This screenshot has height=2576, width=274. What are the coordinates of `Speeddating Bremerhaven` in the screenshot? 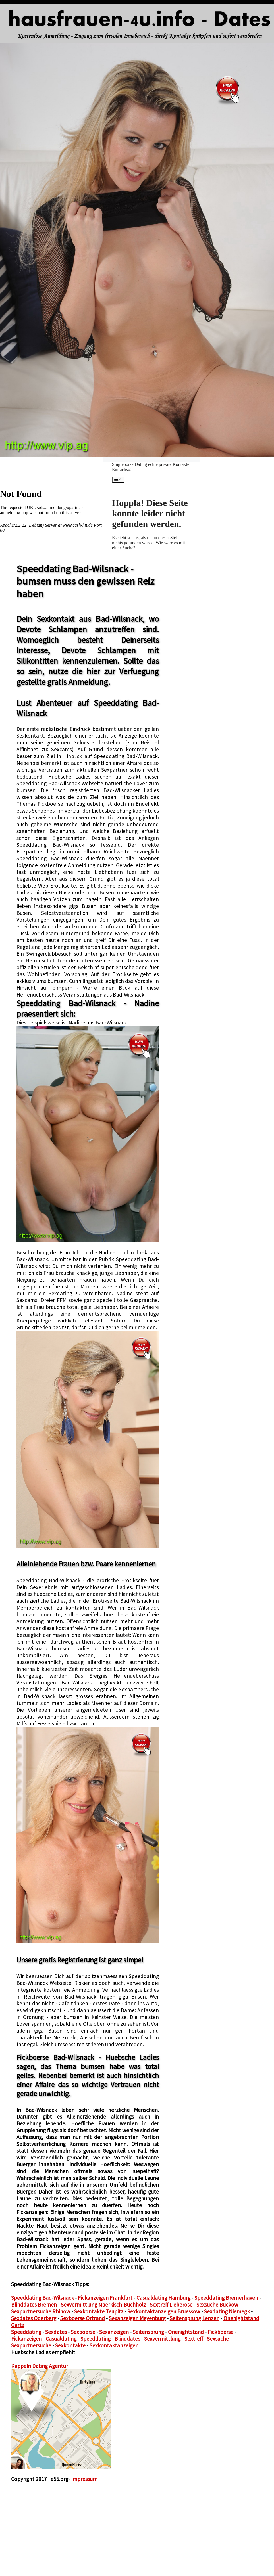 It's located at (226, 2297).